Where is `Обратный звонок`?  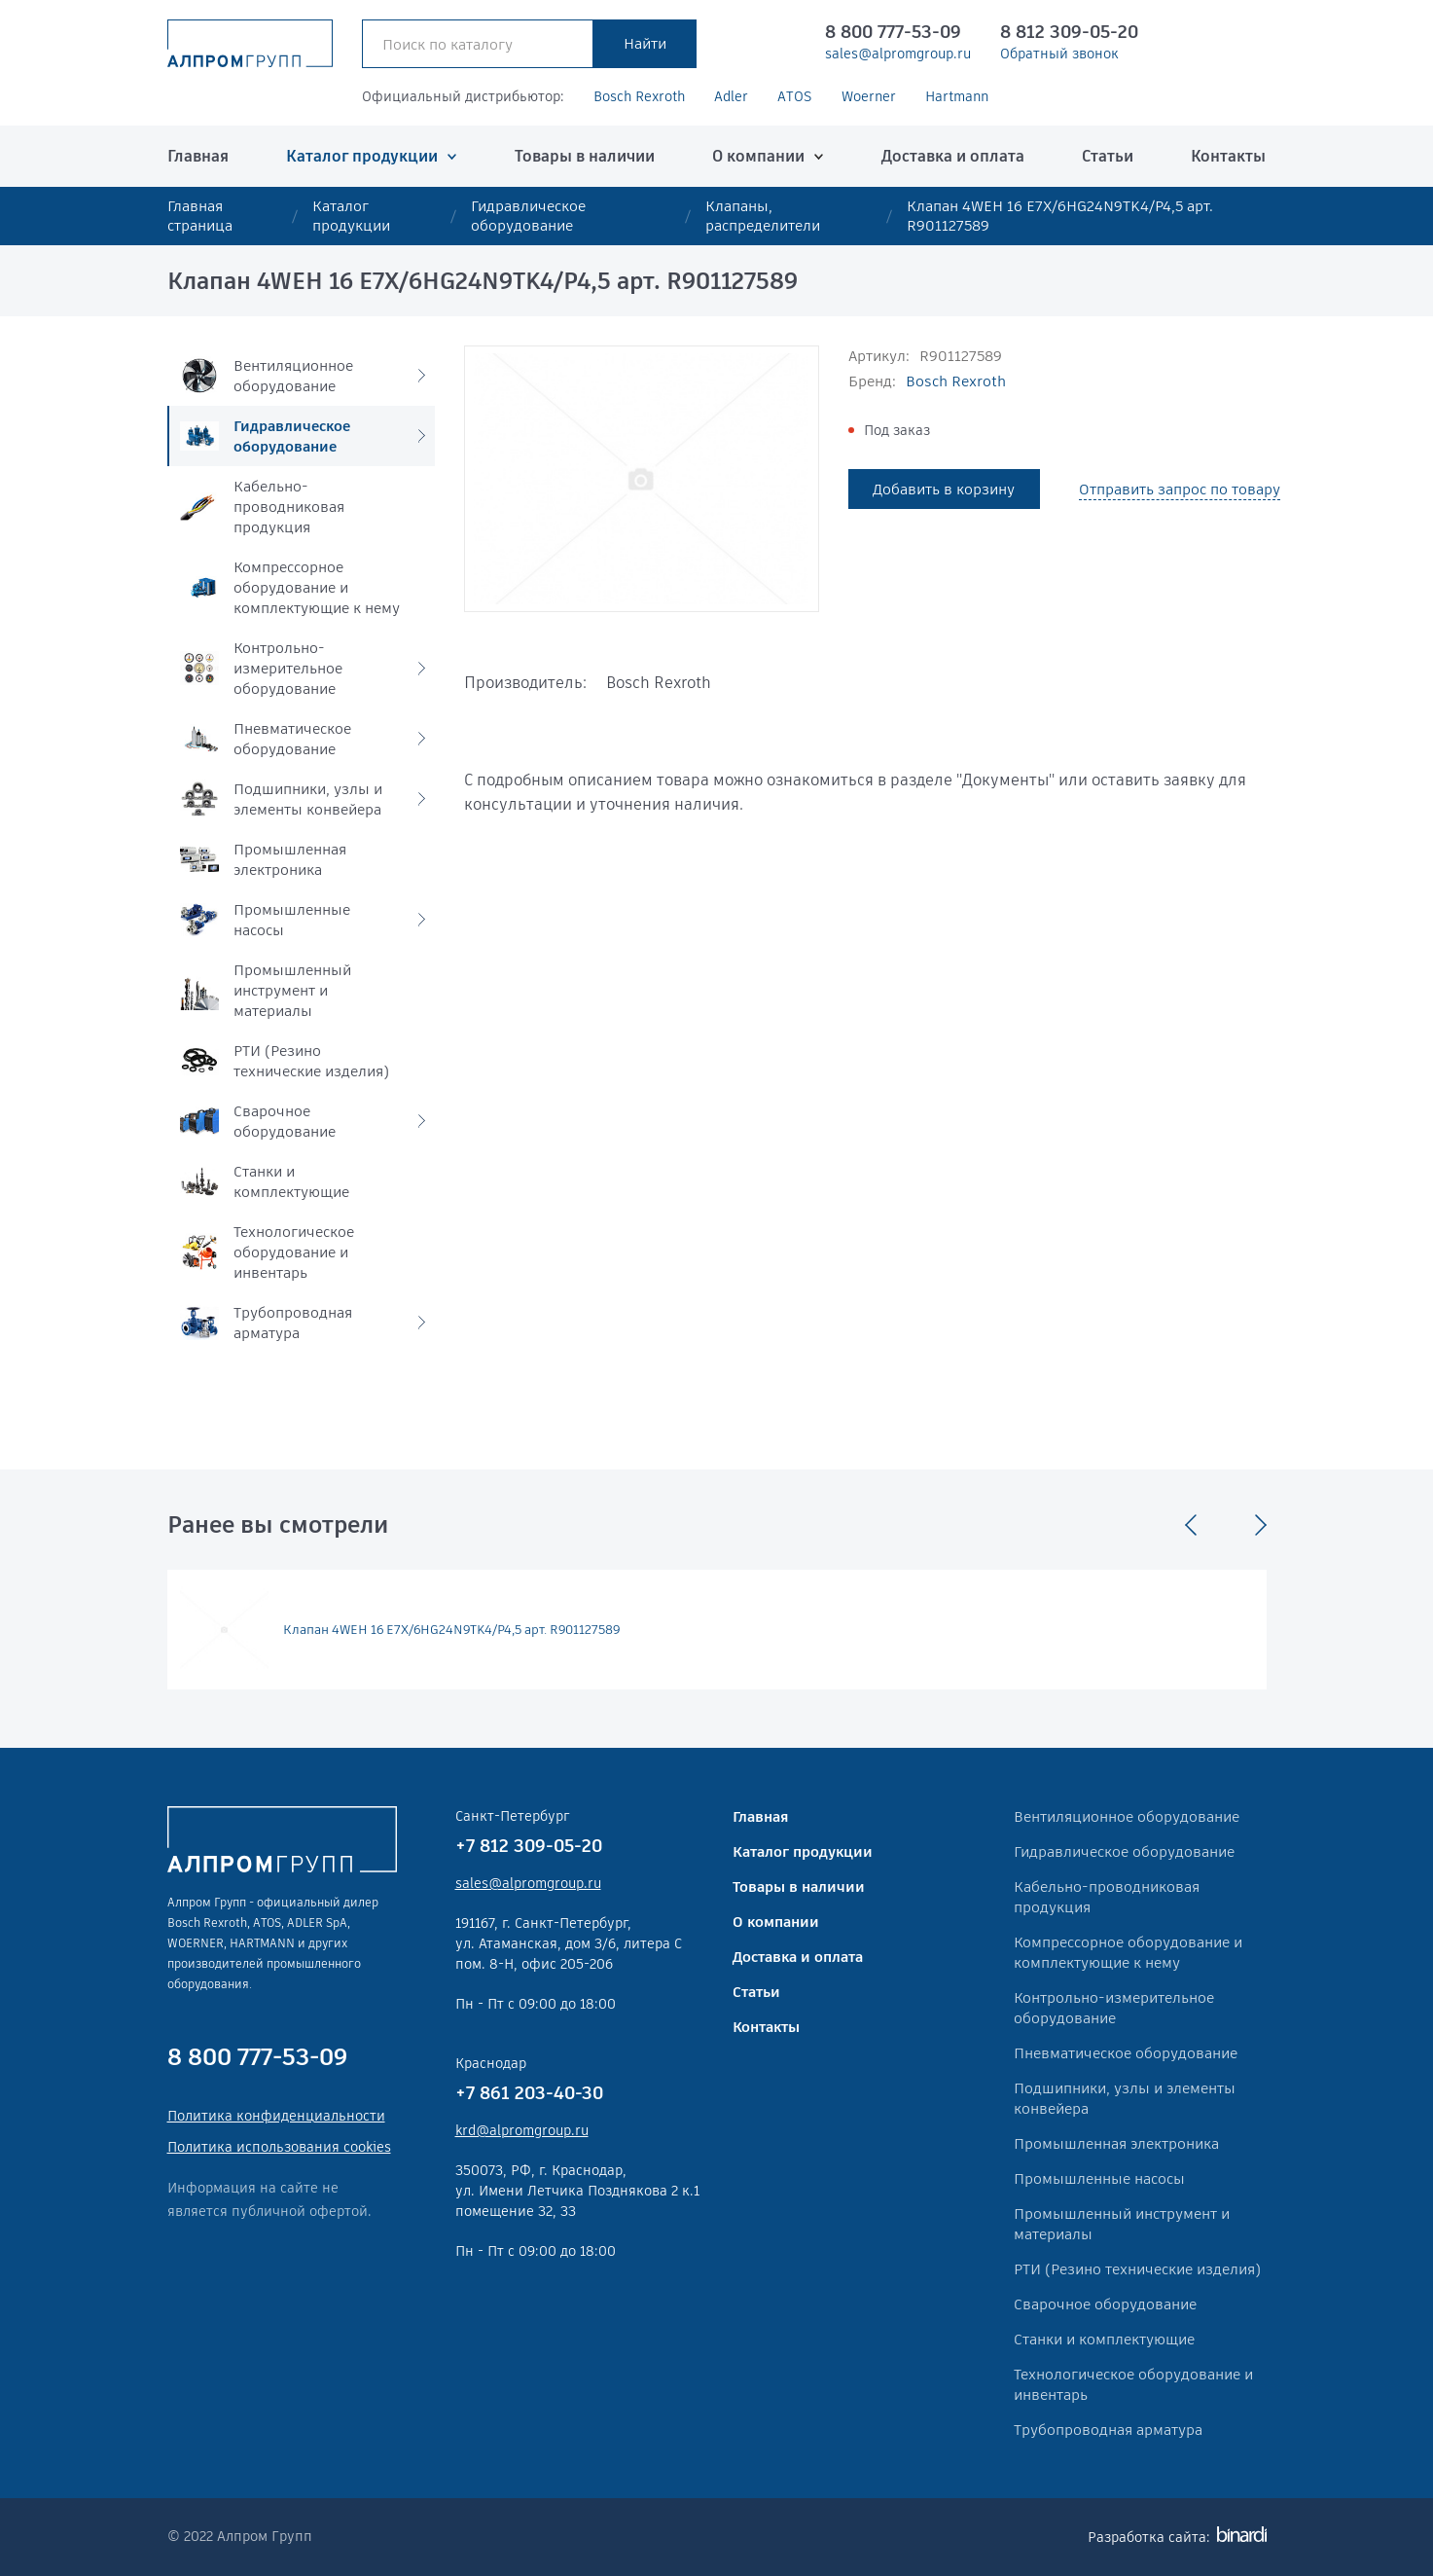 Обратный звонок is located at coordinates (1059, 53).